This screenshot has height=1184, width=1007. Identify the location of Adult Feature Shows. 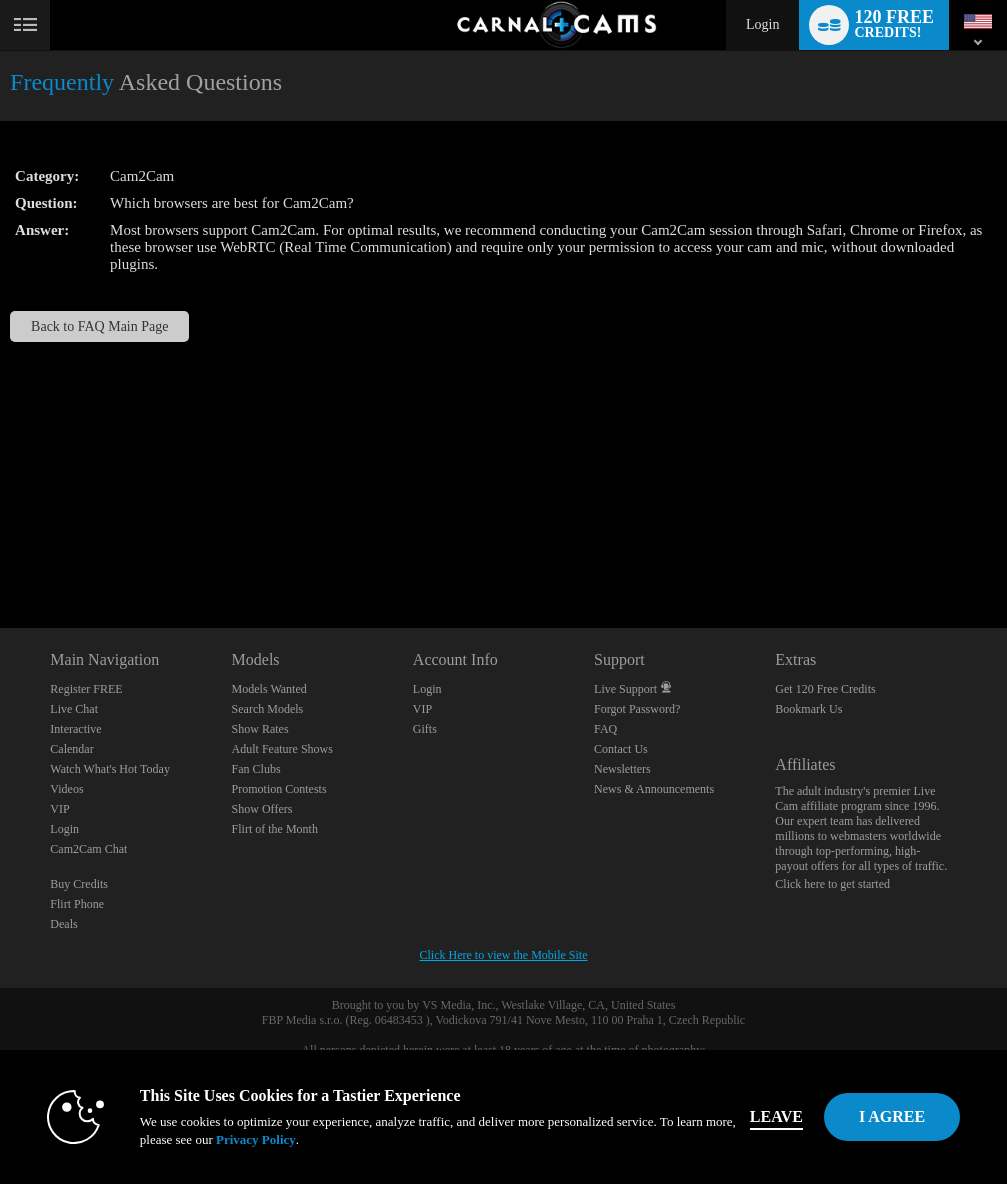
(282, 749).